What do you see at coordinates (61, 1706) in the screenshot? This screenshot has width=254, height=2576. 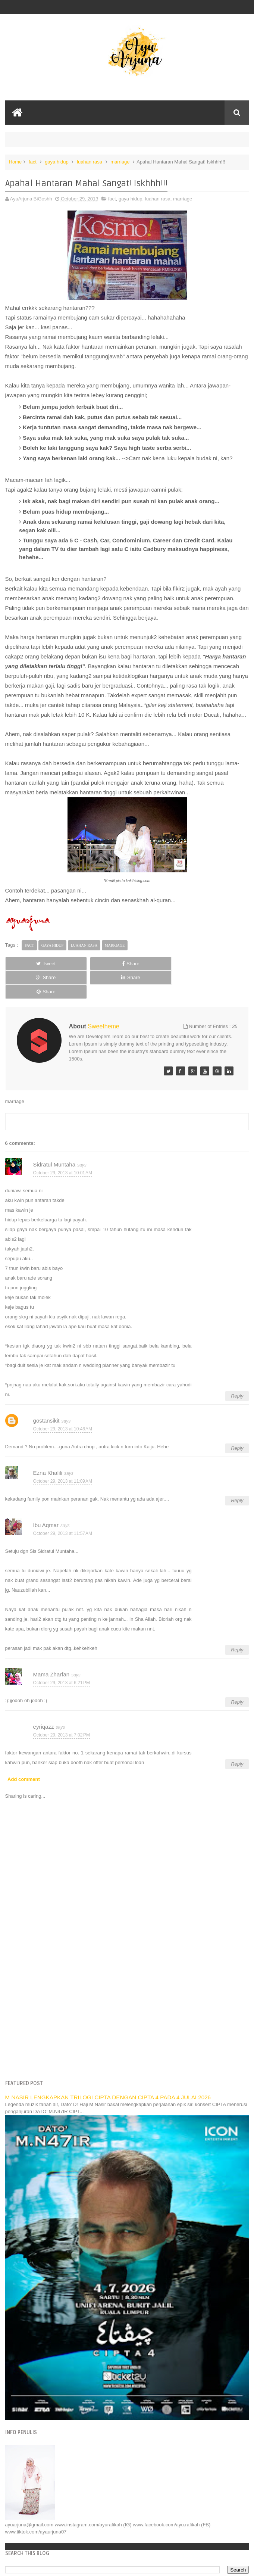 I see `October 29, 2013 at 7:02 PM` at bounding box center [61, 1706].